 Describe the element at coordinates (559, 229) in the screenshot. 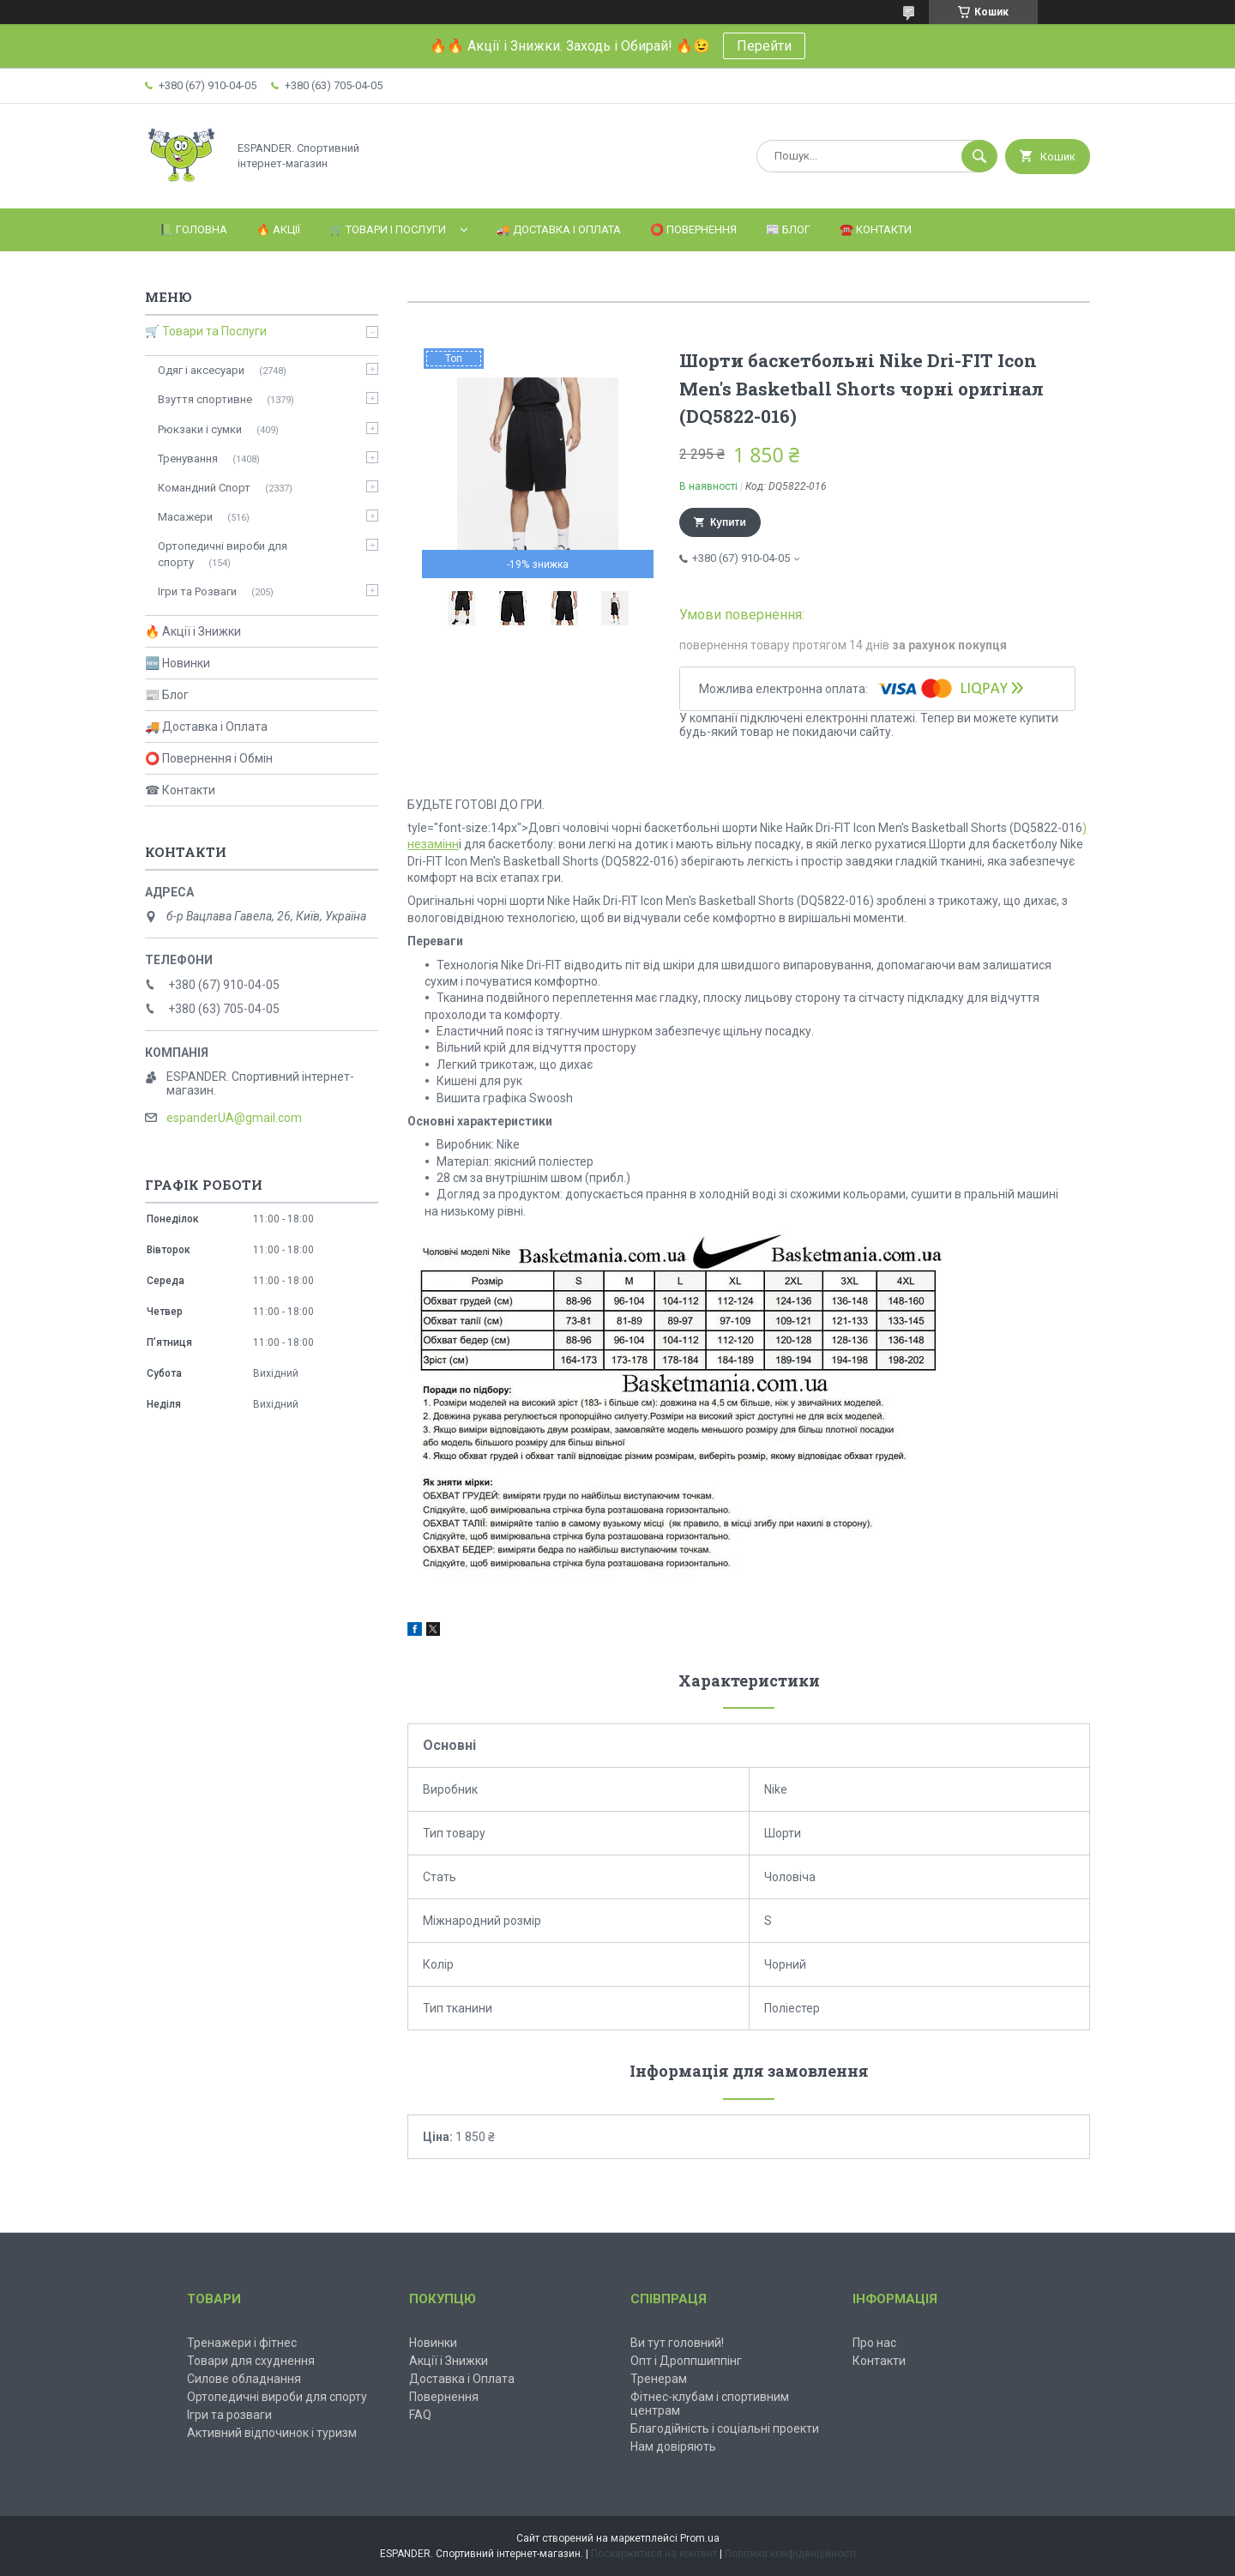

I see `🚚 Доставка і Оплата` at that location.